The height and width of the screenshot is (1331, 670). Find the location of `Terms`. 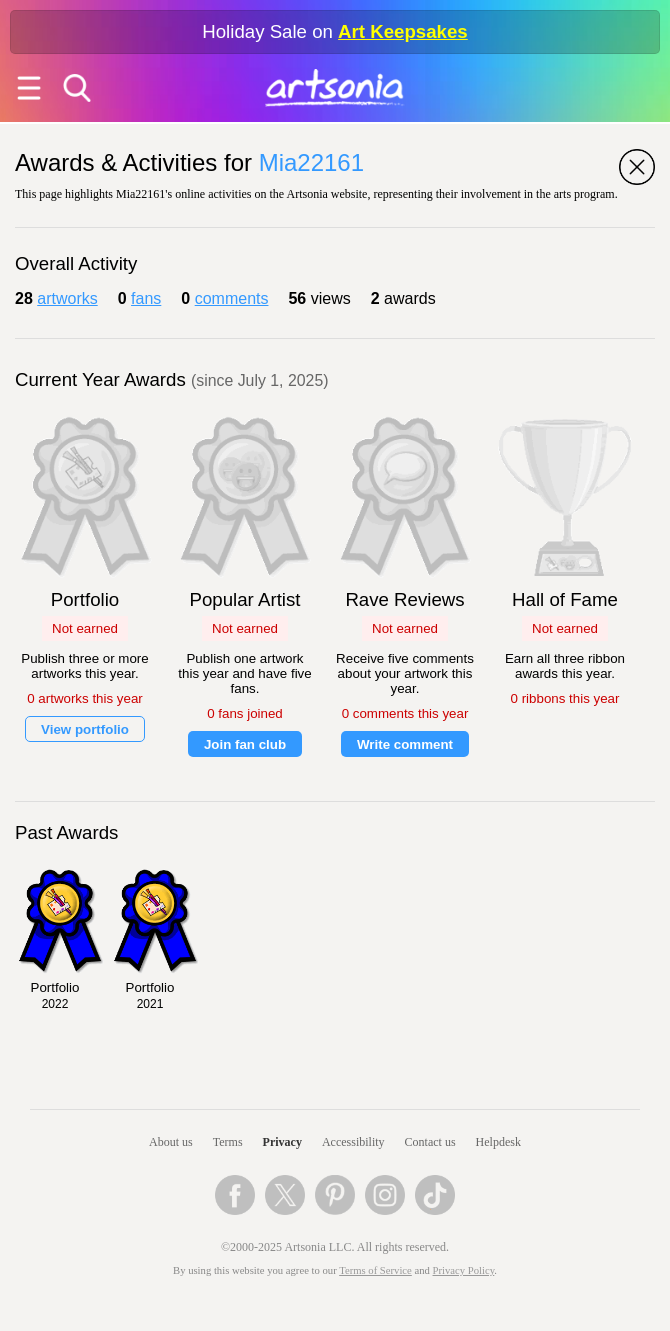

Terms is located at coordinates (228, 1142).